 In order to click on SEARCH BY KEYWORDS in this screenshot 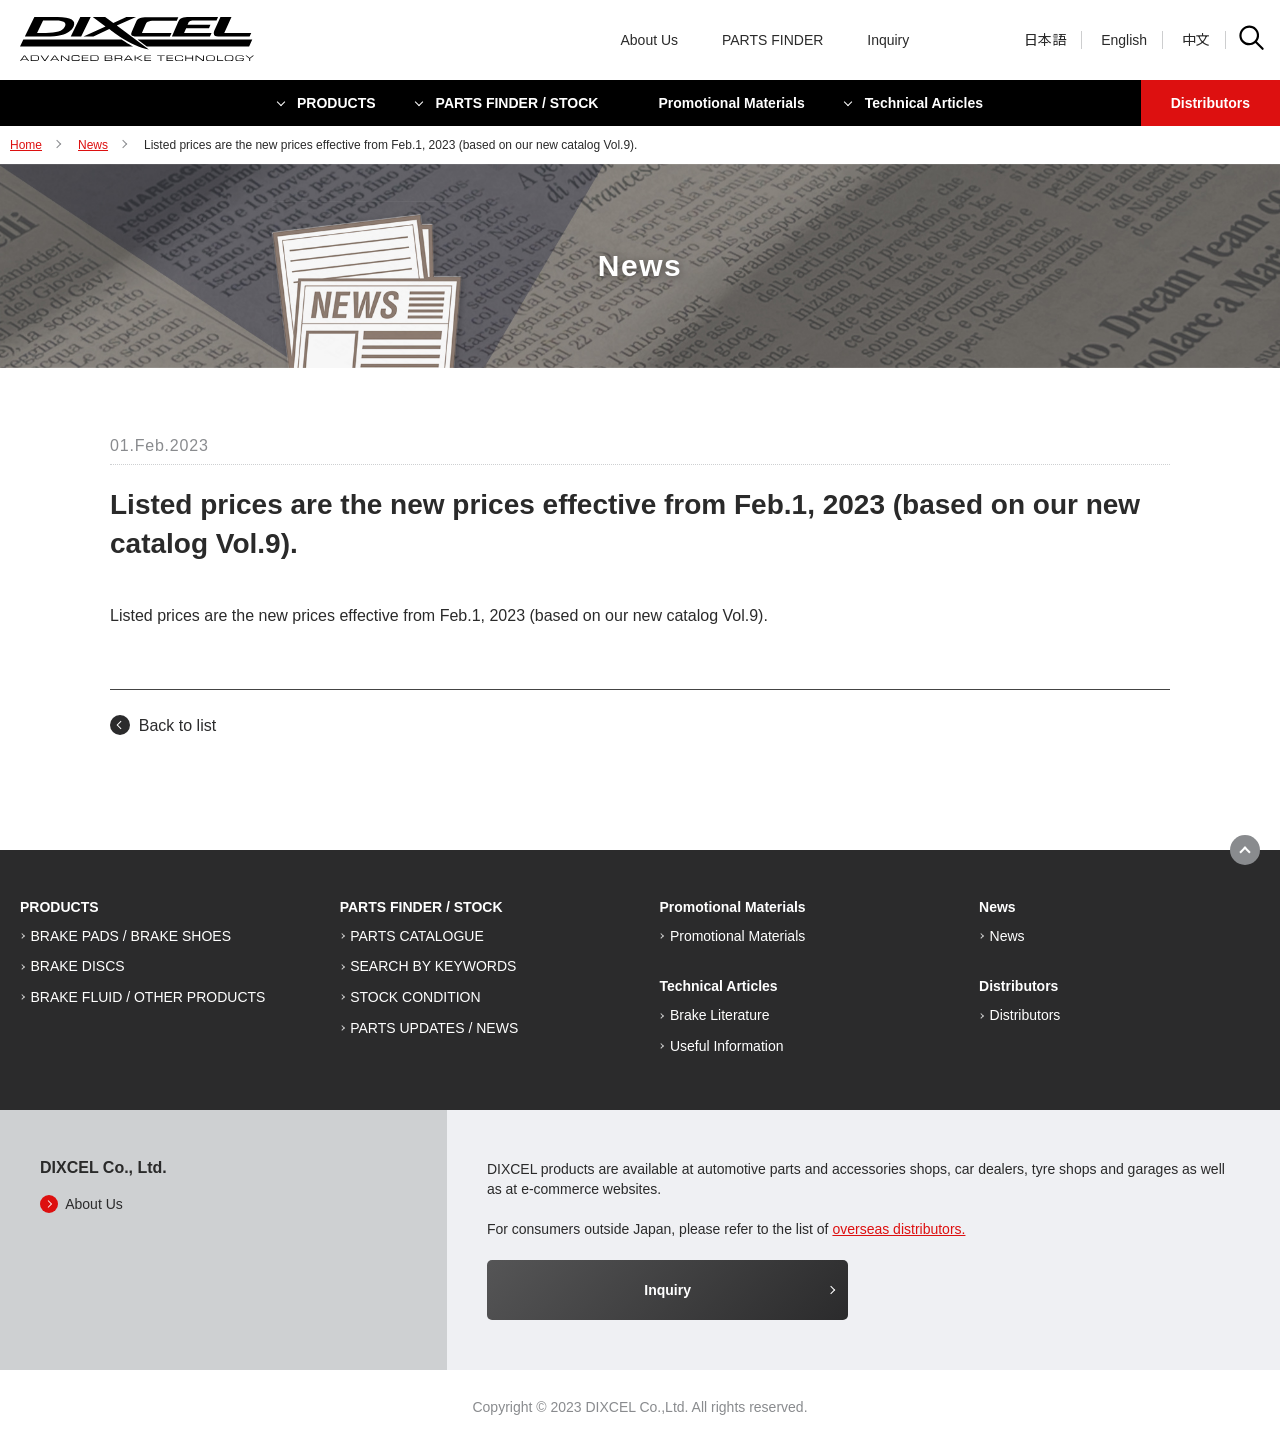, I will do `click(433, 966)`.